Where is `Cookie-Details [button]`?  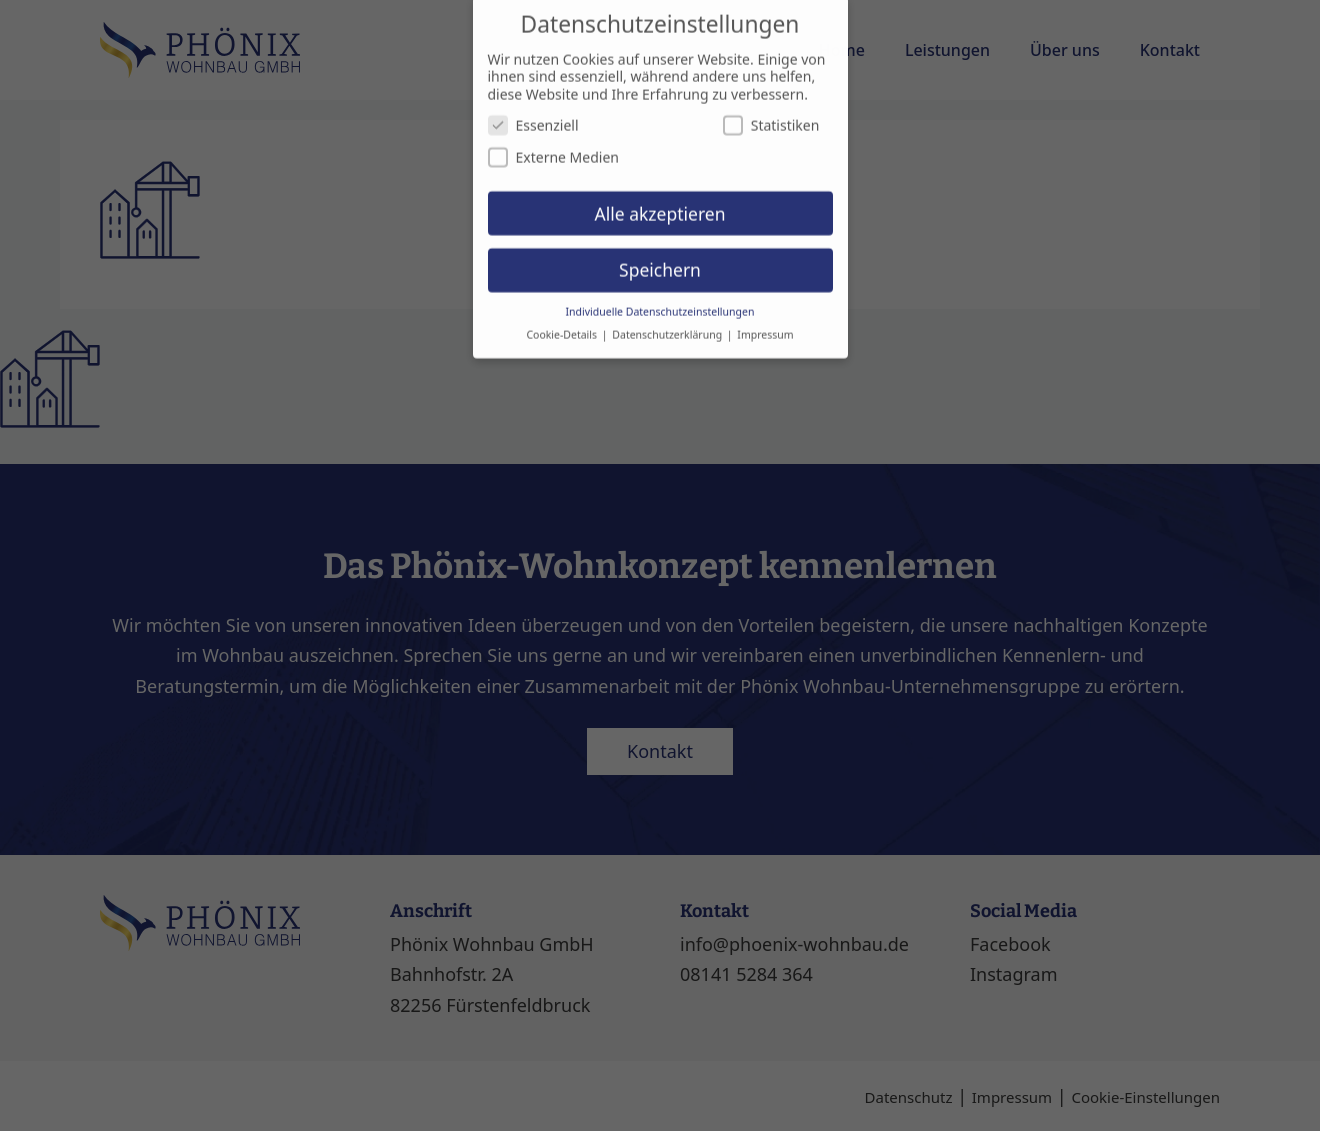 Cookie-Details [button] is located at coordinates (562, 317).